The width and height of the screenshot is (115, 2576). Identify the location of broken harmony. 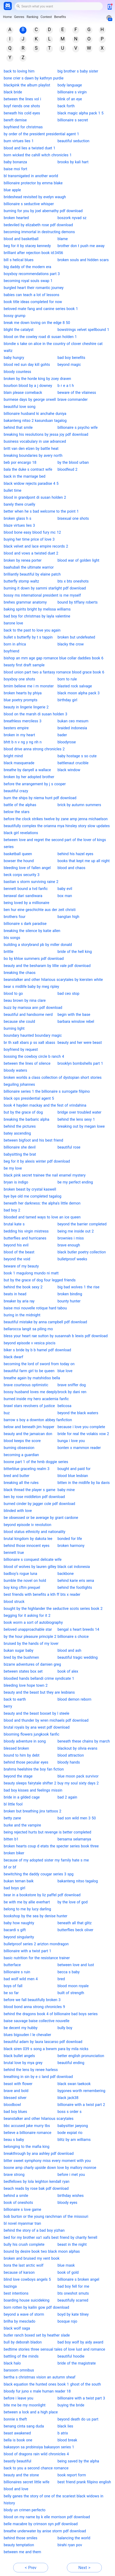
(71, 1545).